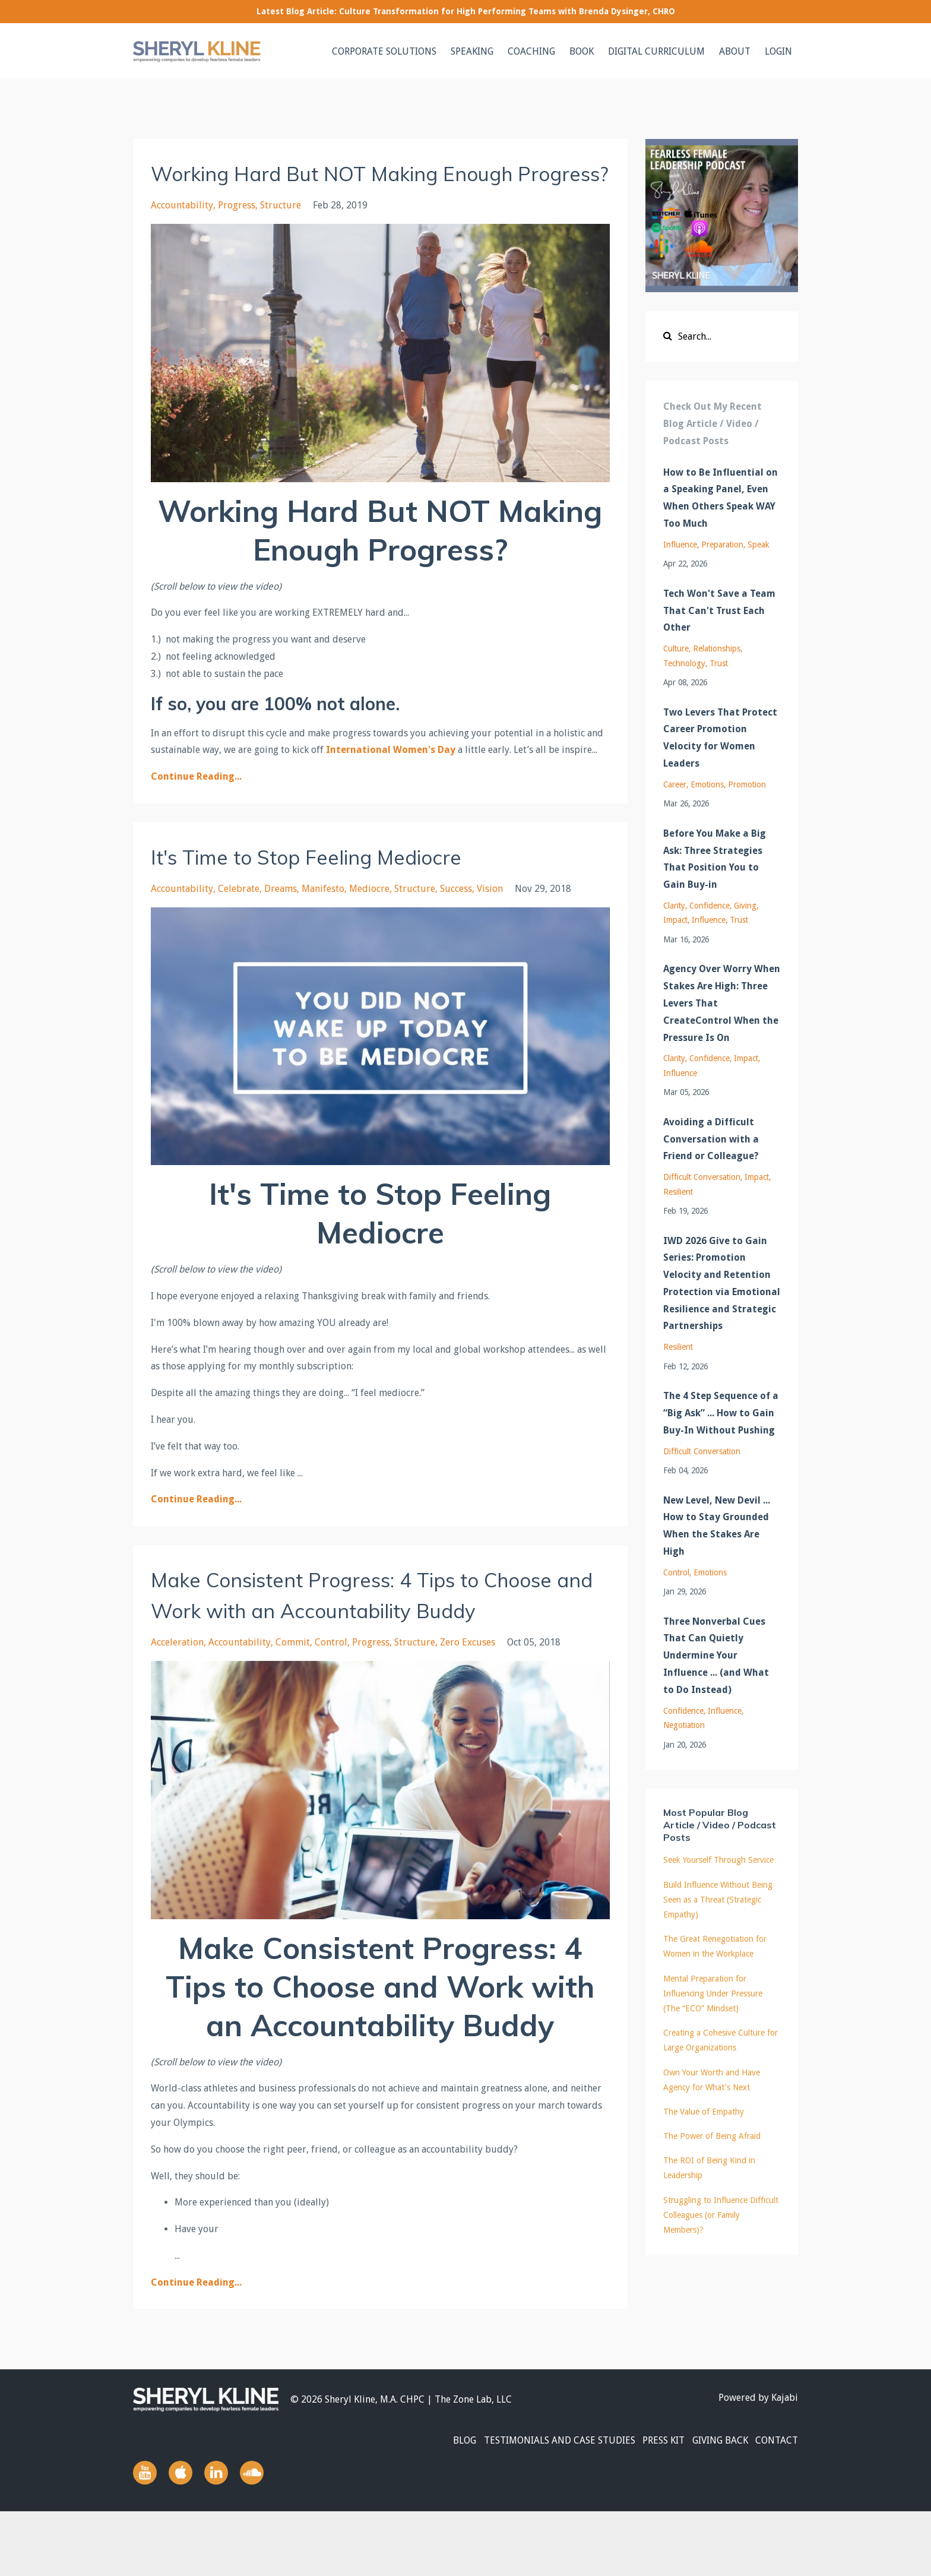 The height and width of the screenshot is (2576, 931). What do you see at coordinates (323, 919) in the screenshot?
I see `manifesto` at bounding box center [323, 919].